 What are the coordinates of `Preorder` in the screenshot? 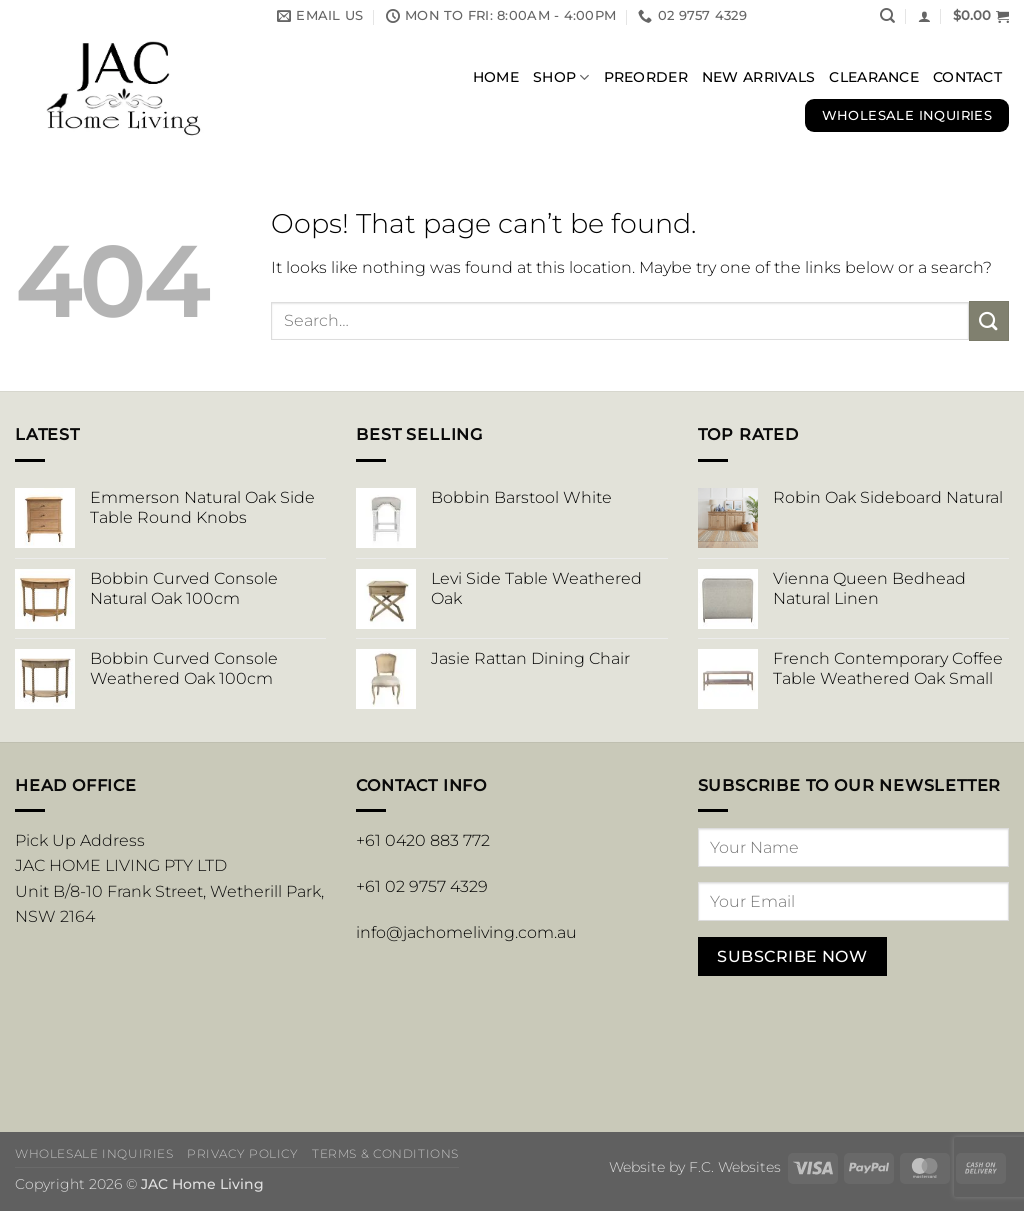 It's located at (646, 77).